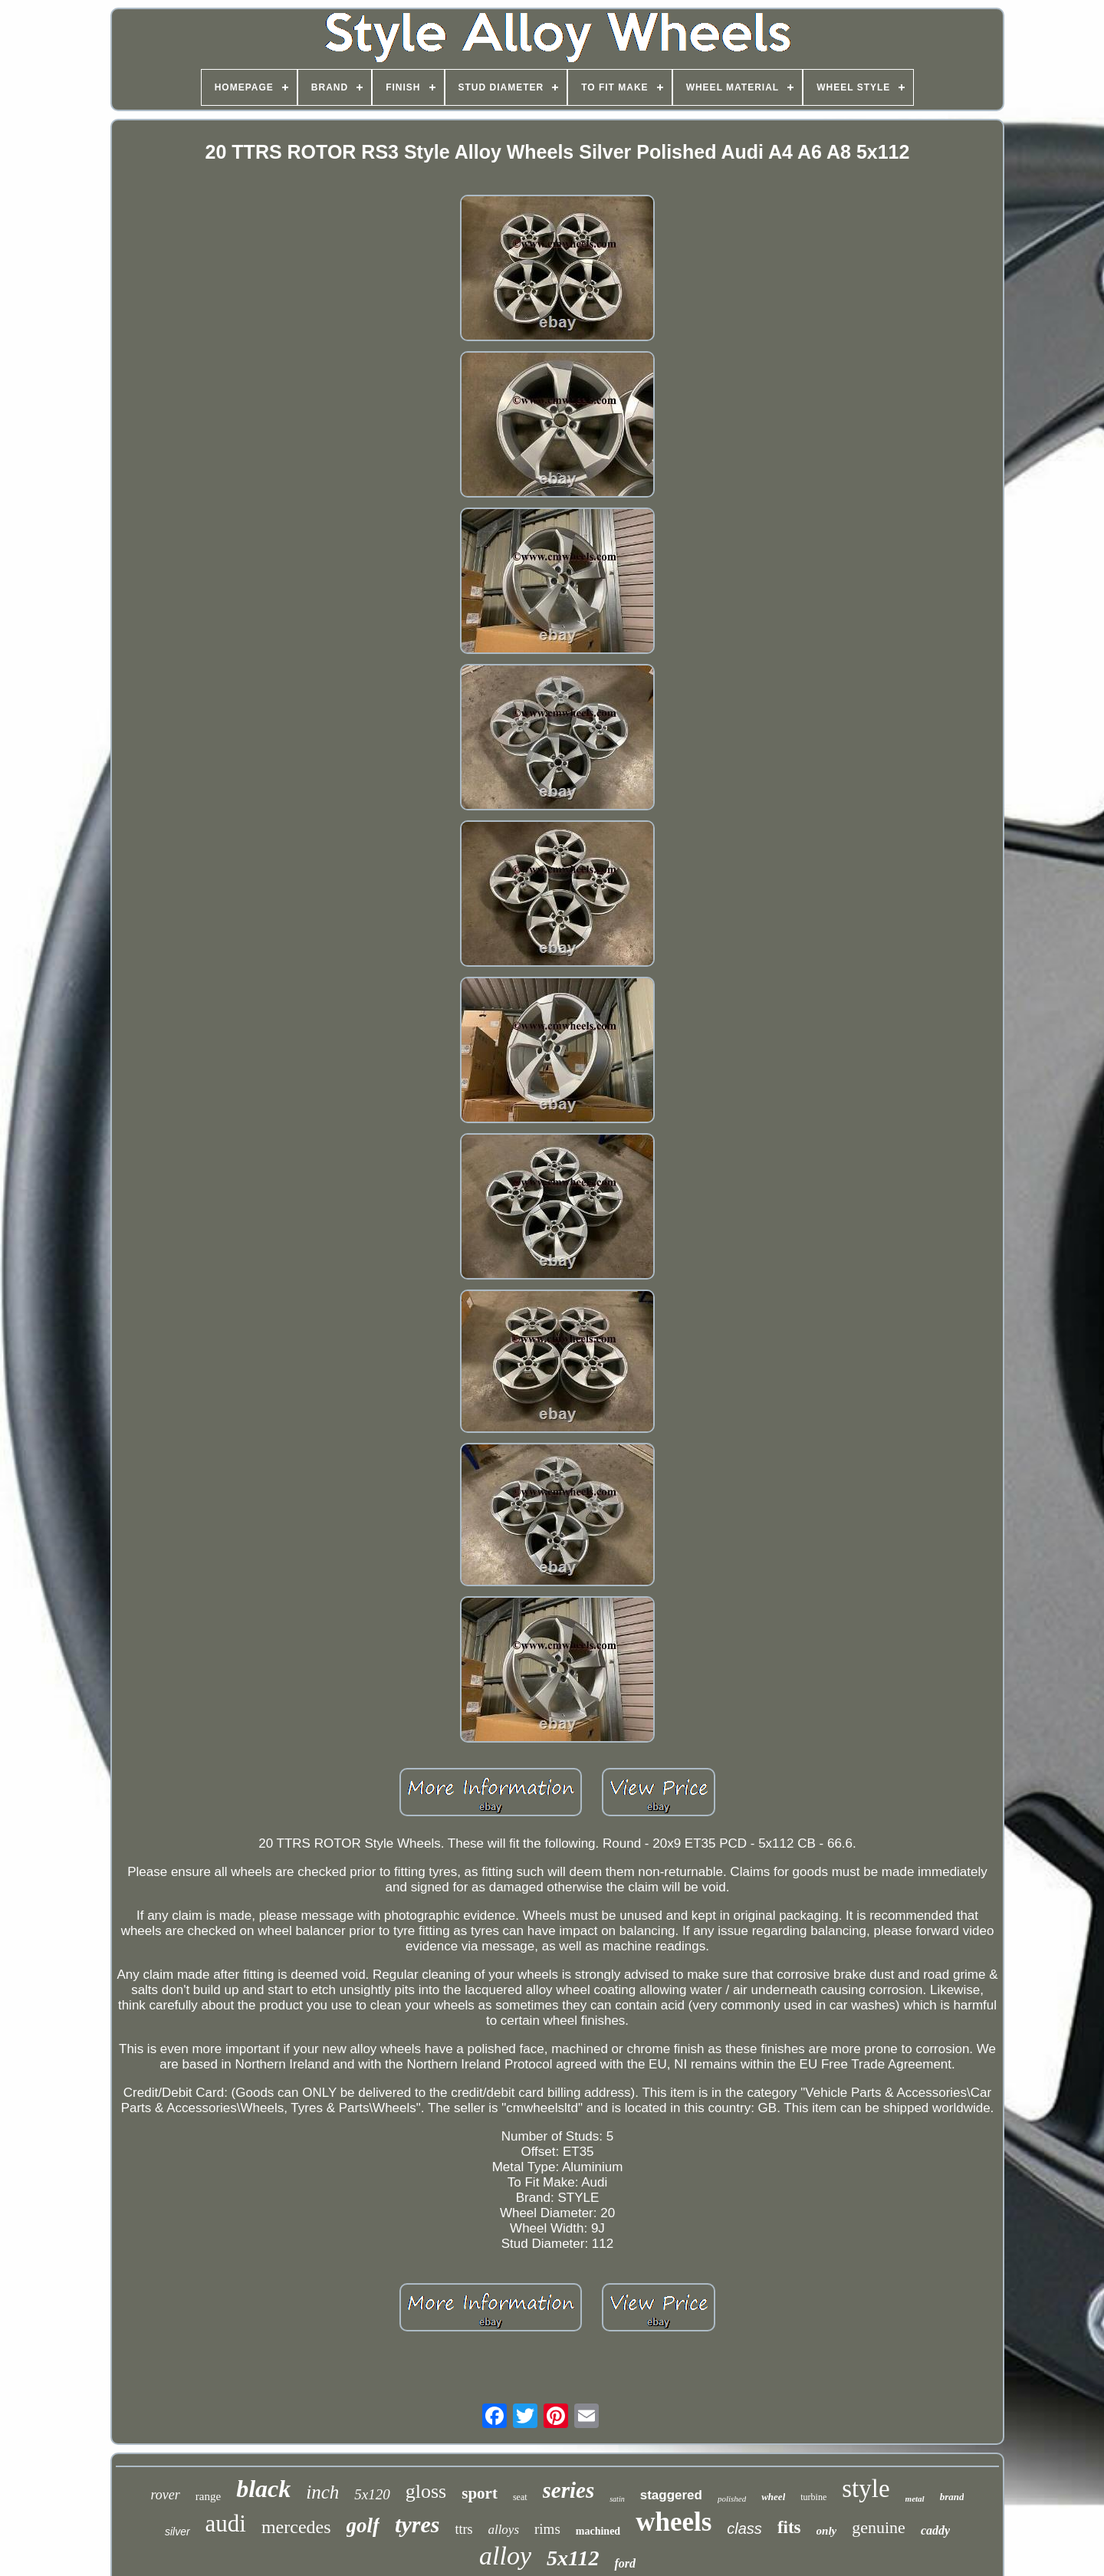 The width and height of the screenshot is (1104, 2576). What do you see at coordinates (569, 2490) in the screenshot?
I see `series` at bounding box center [569, 2490].